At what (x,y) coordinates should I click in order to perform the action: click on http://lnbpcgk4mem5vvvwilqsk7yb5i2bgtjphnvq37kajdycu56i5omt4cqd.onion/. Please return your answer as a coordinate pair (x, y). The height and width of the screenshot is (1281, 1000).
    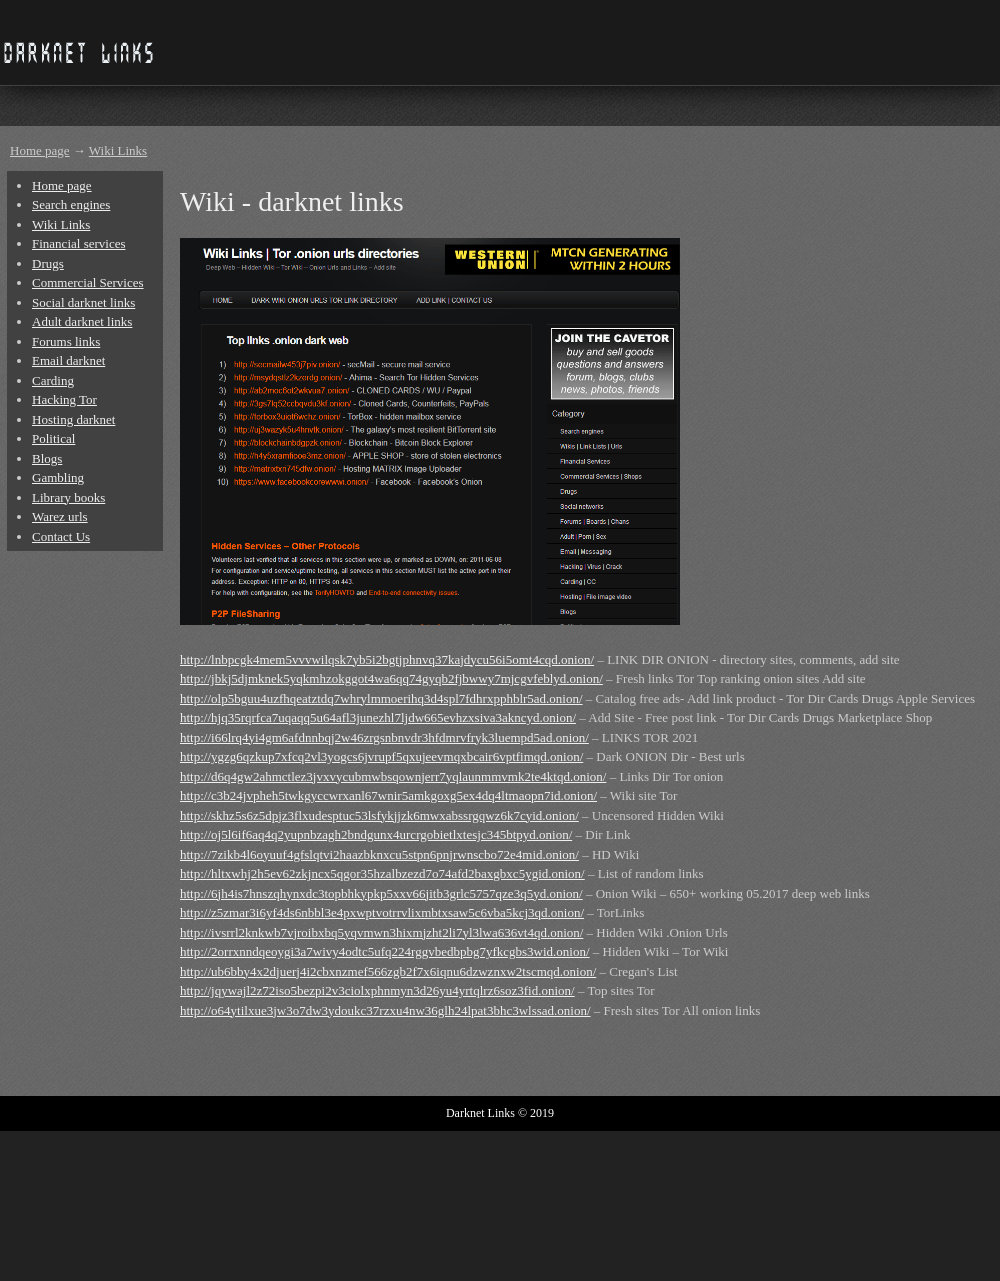
    Looking at the image, I should click on (387, 659).